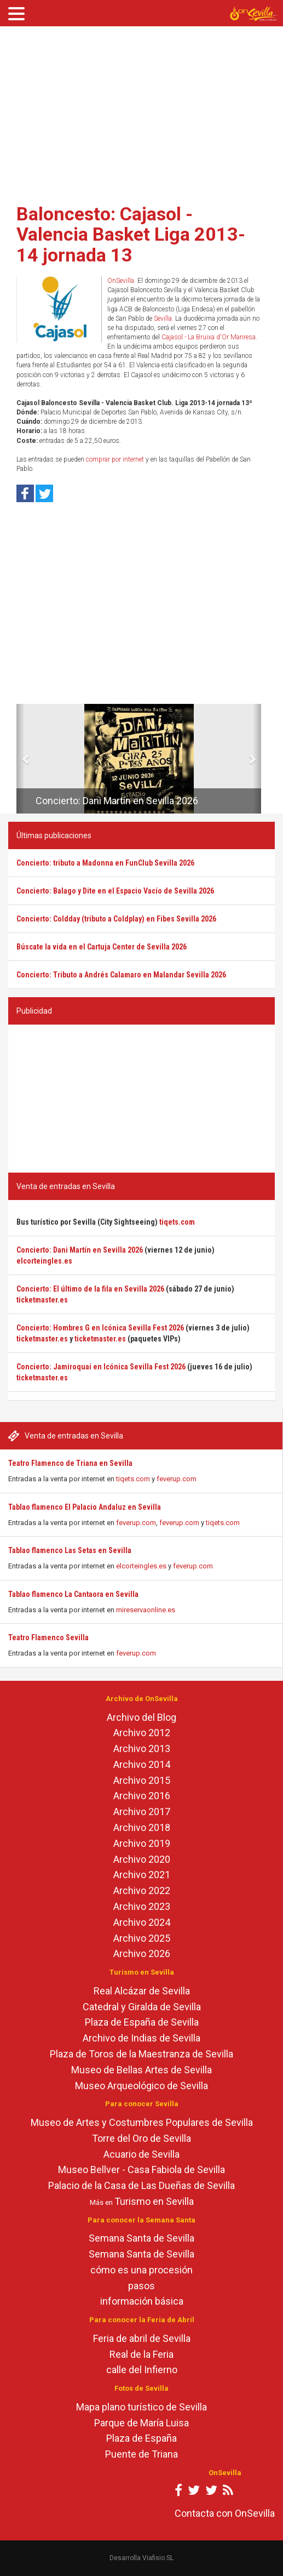 Image resolution: width=283 pixels, height=2576 pixels. I want to click on Baloncesto: Cajasol - Valencia Basket Liga 2013-14 jornada 13, so click(130, 234).